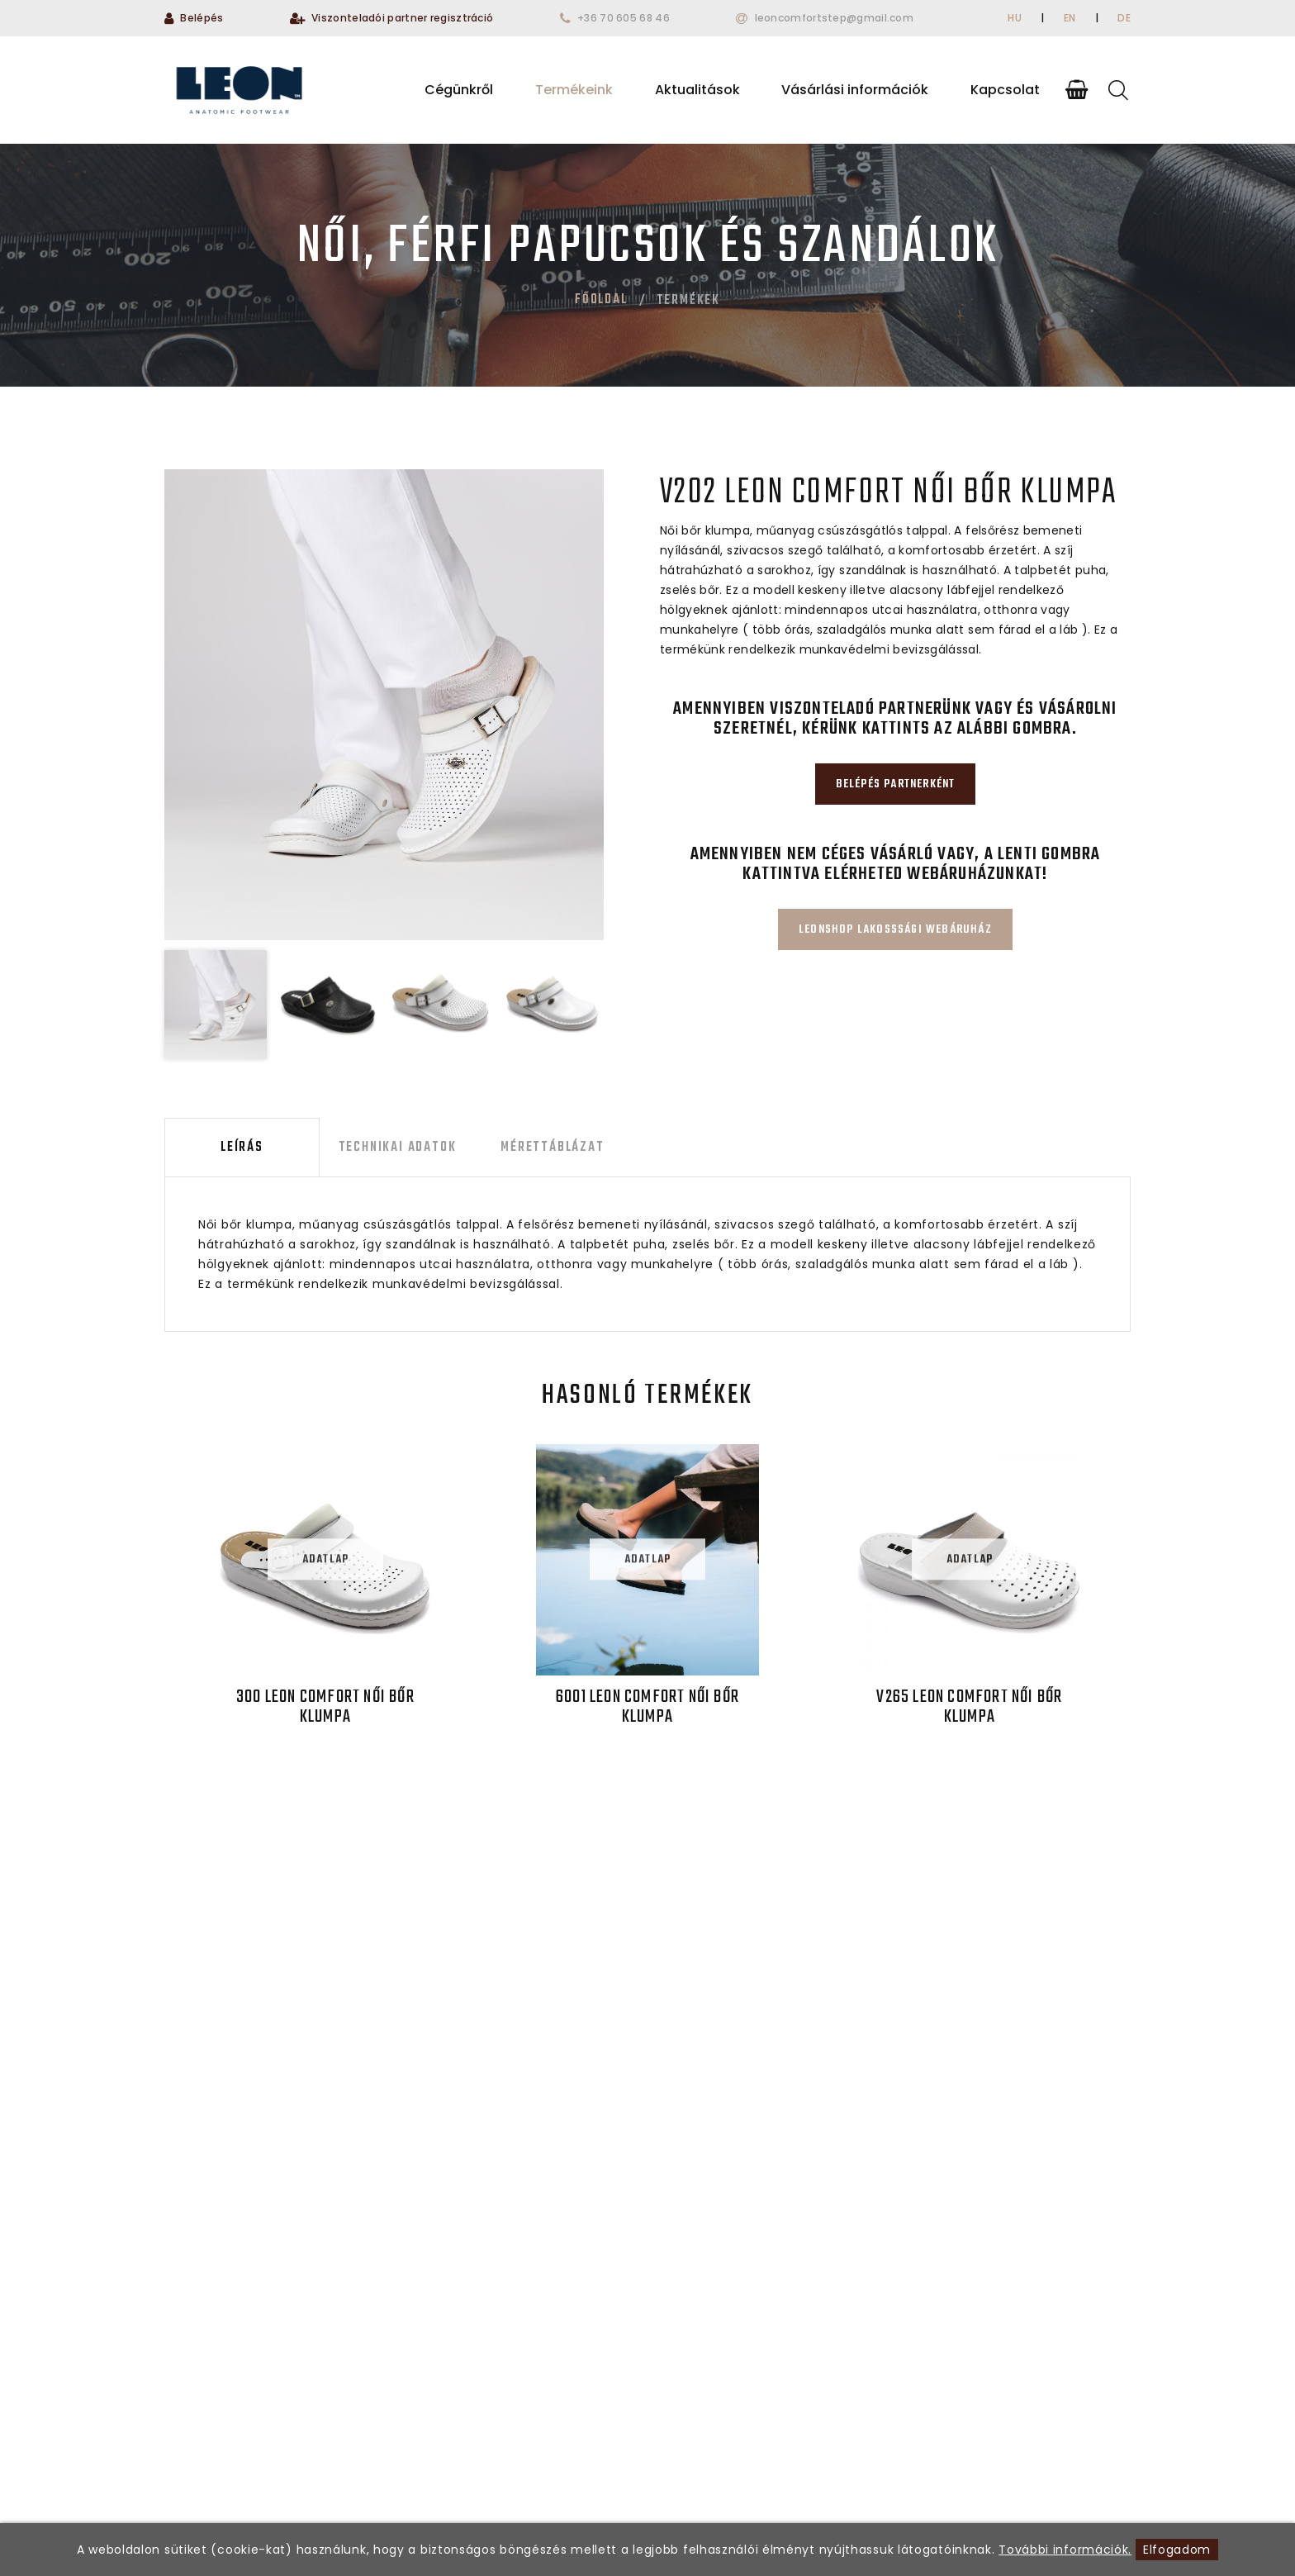  What do you see at coordinates (574, 89) in the screenshot?
I see `Termékeink` at bounding box center [574, 89].